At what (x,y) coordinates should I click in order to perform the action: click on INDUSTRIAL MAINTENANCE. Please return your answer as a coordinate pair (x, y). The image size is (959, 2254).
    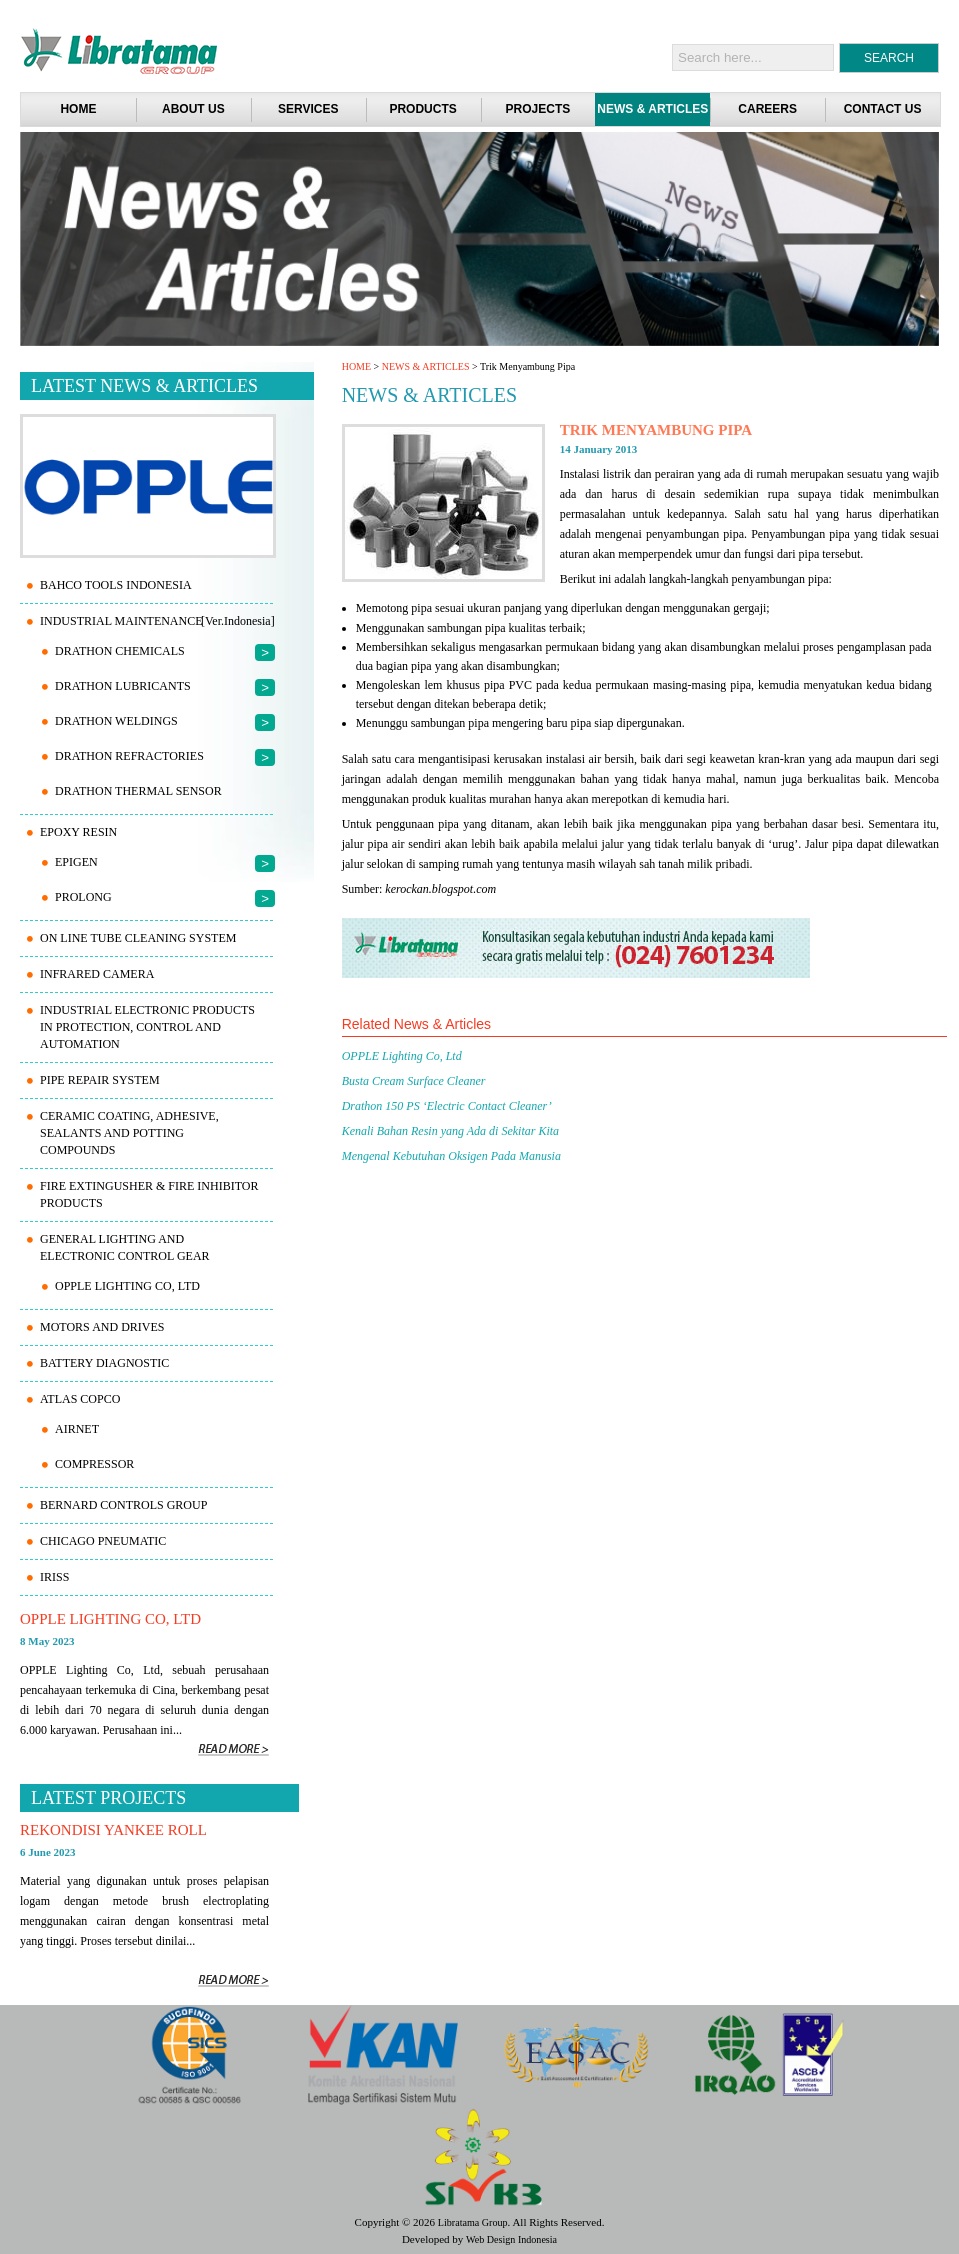
    Looking at the image, I should click on (121, 621).